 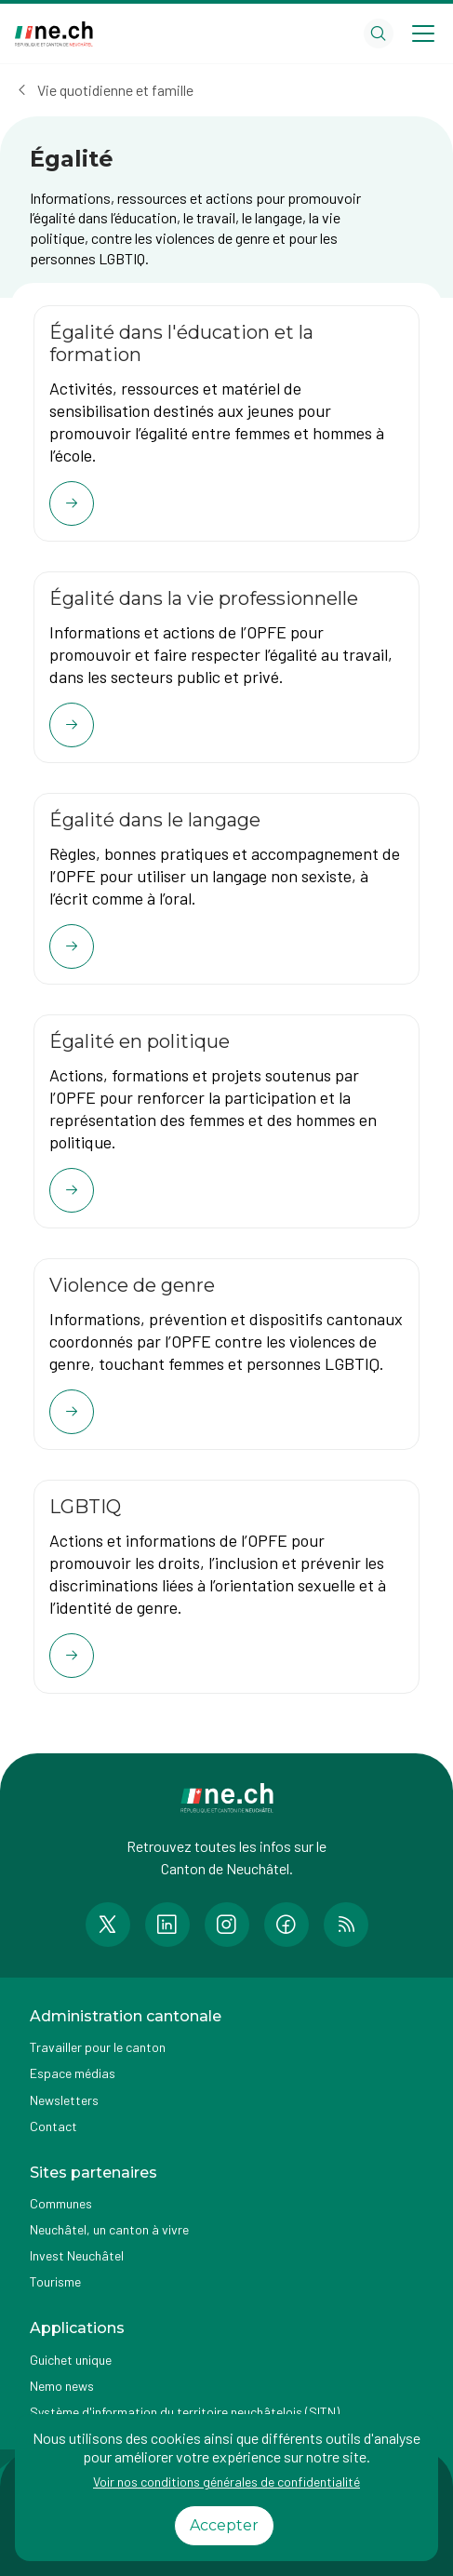 What do you see at coordinates (77, 2255) in the screenshot?
I see `Invest Neuchâtel [Accéder à la page externe Invest Neuchâtel]` at bounding box center [77, 2255].